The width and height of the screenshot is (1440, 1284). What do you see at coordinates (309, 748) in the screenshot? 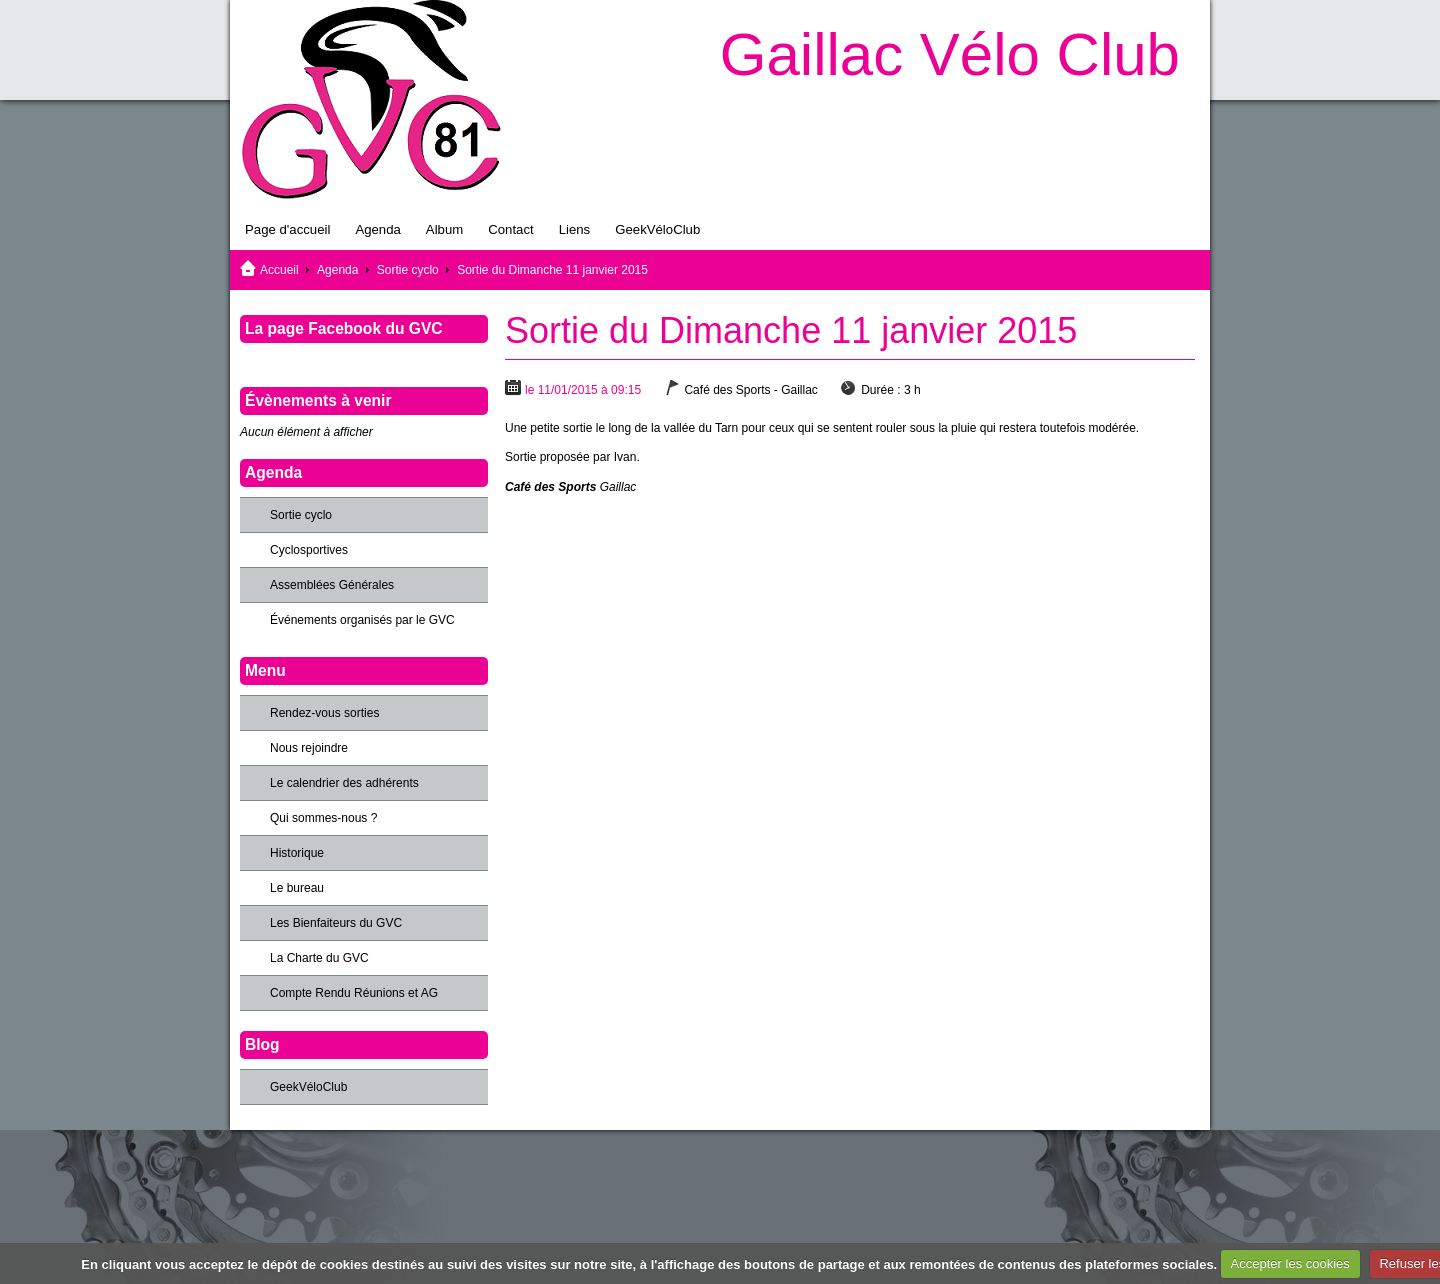
I see `Nous rejoindre` at bounding box center [309, 748].